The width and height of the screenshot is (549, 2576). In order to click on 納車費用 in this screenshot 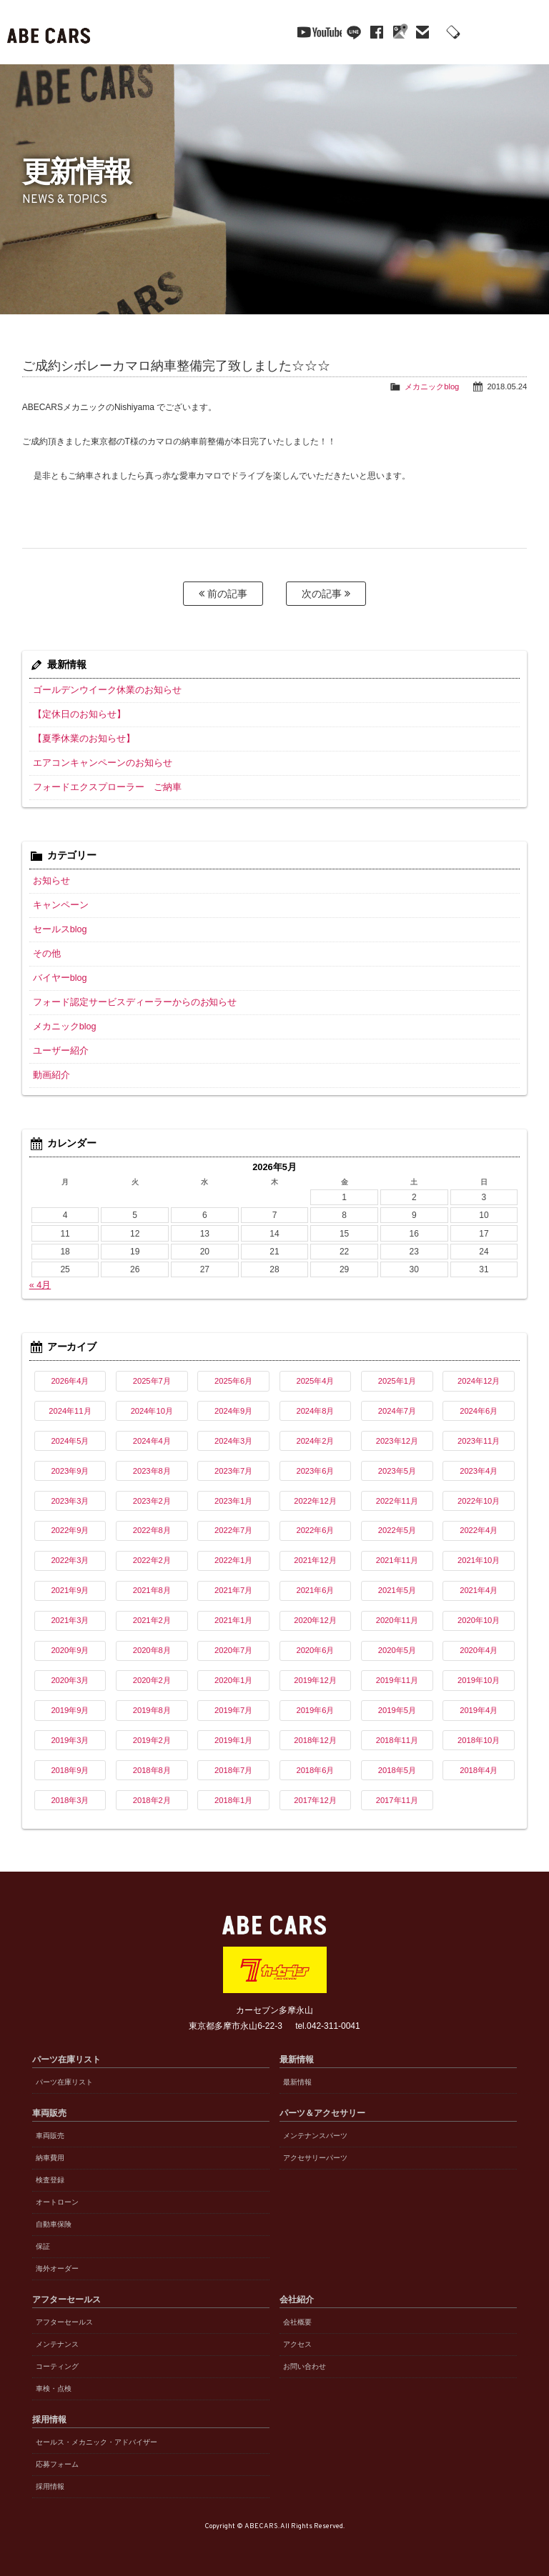, I will do `click(50, 2157)`.